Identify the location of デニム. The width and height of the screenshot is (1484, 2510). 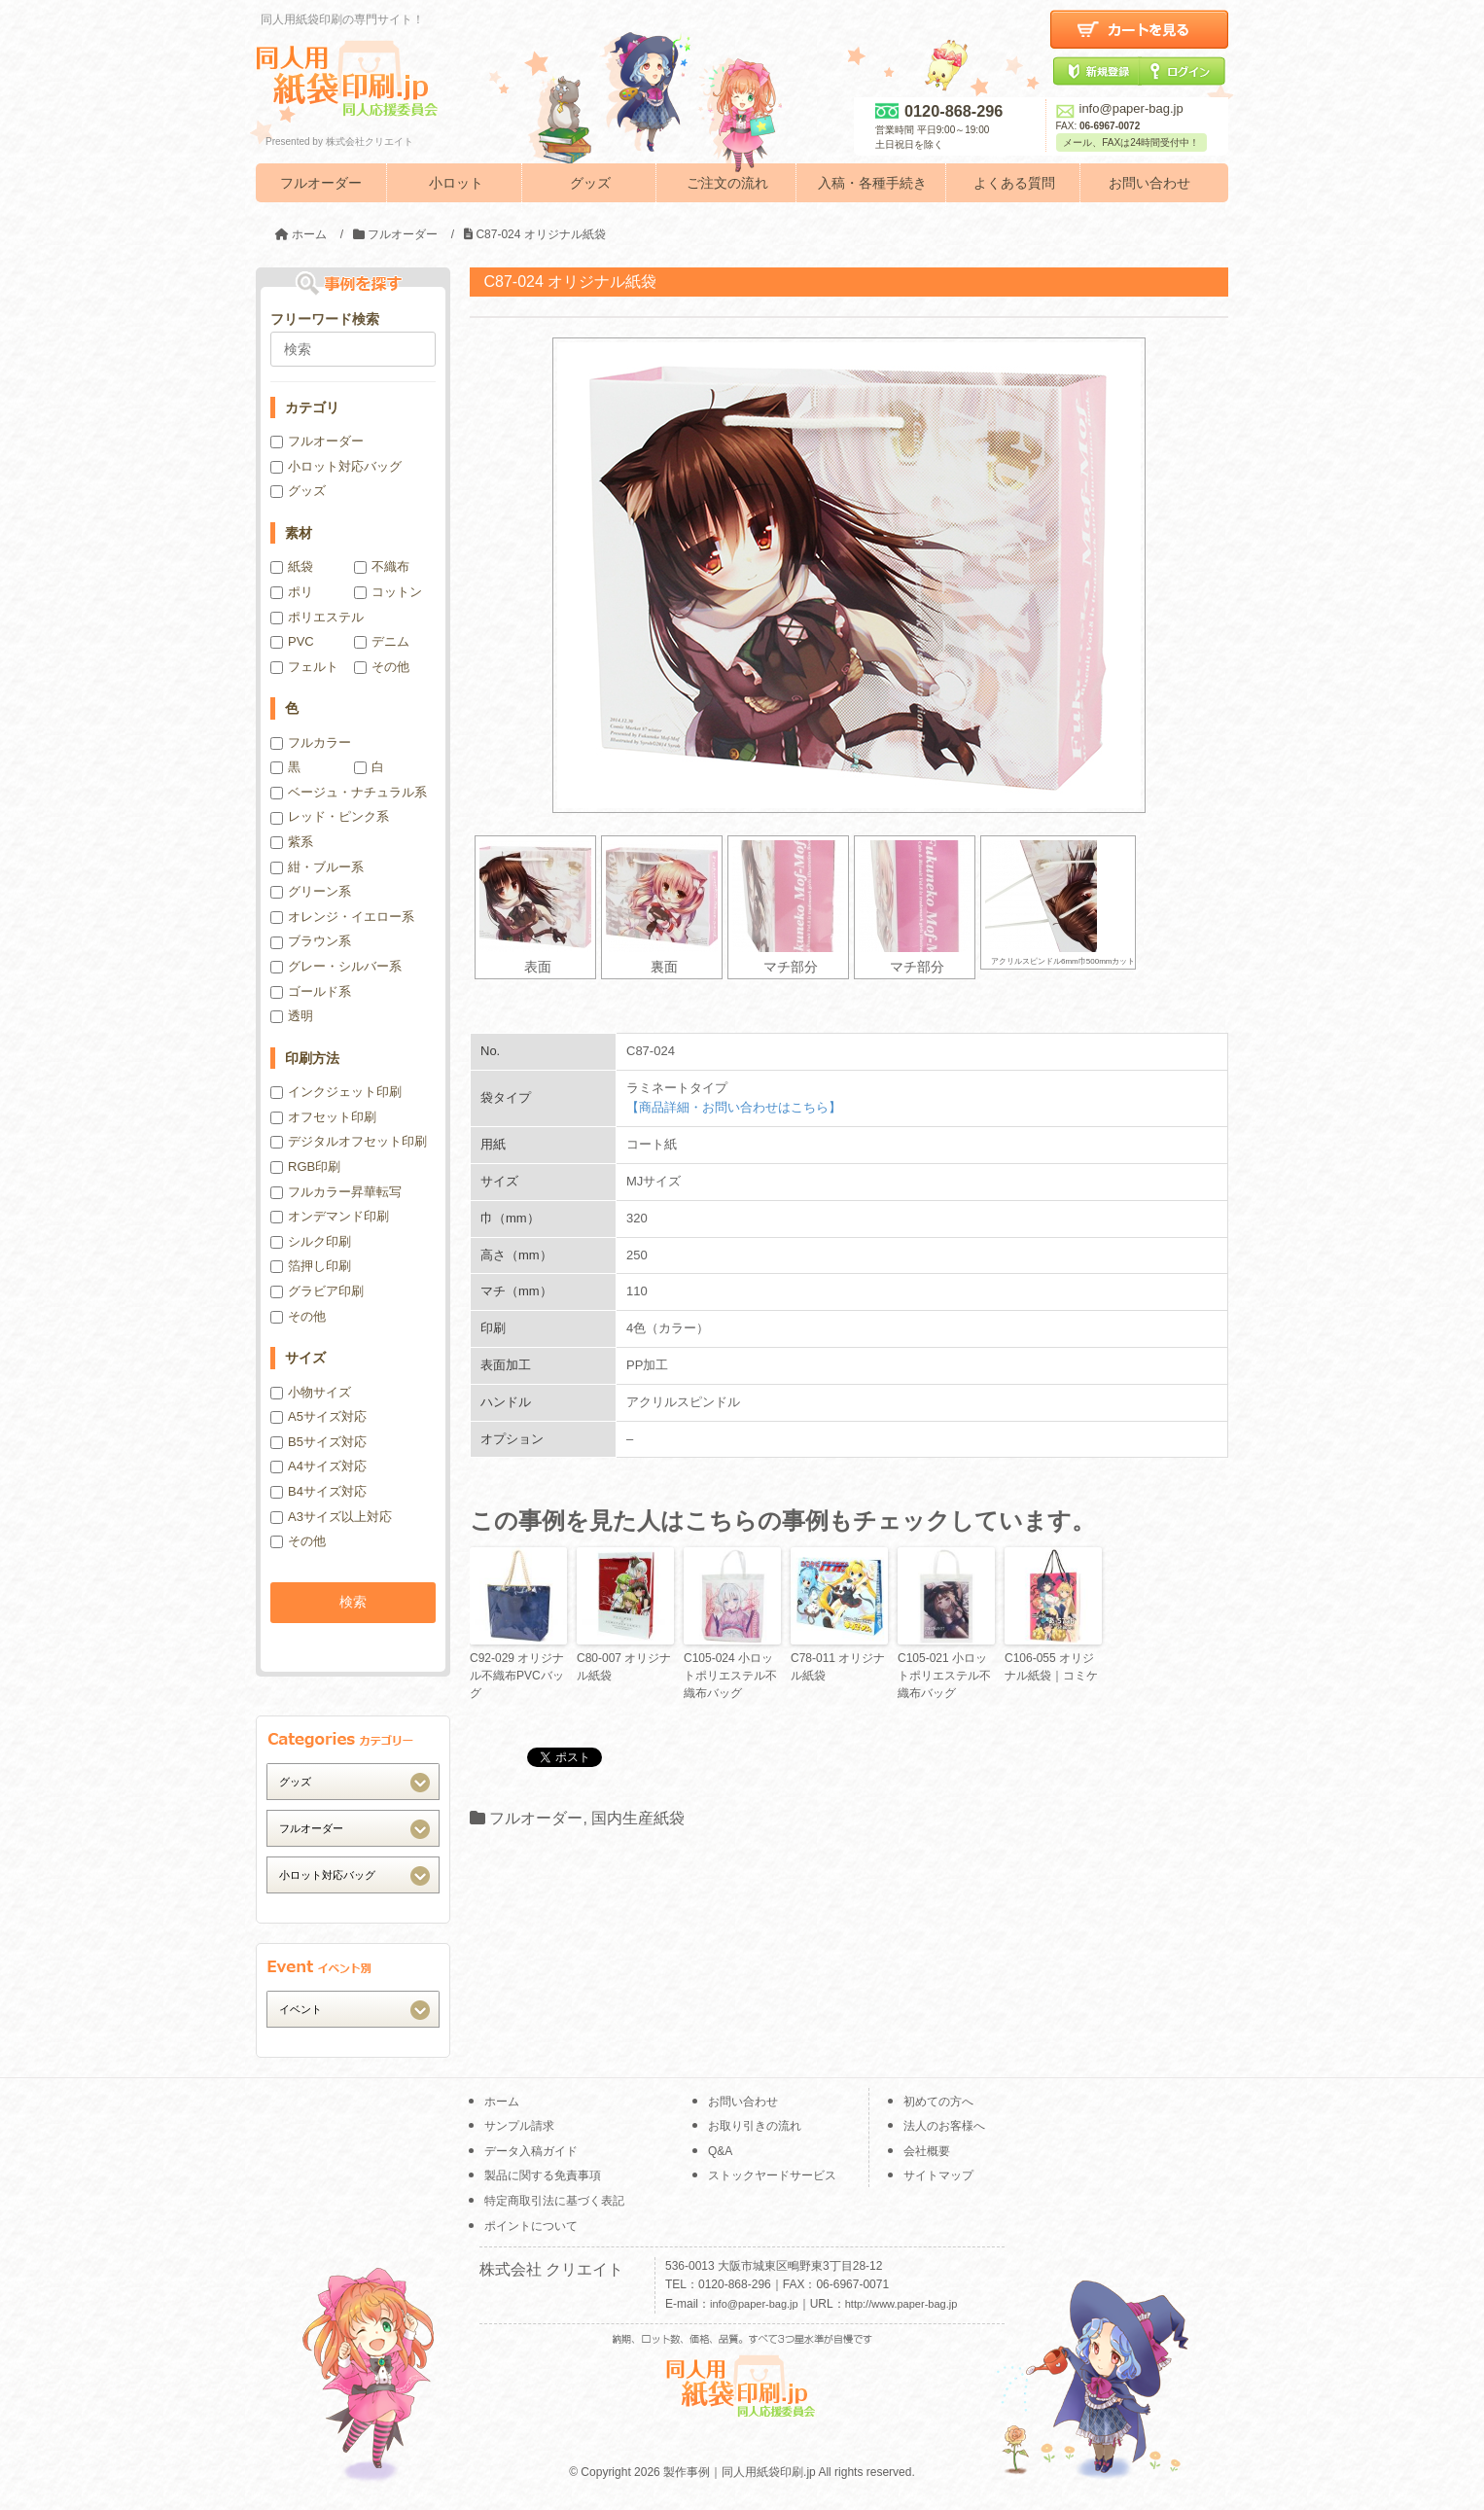
(381, 641).